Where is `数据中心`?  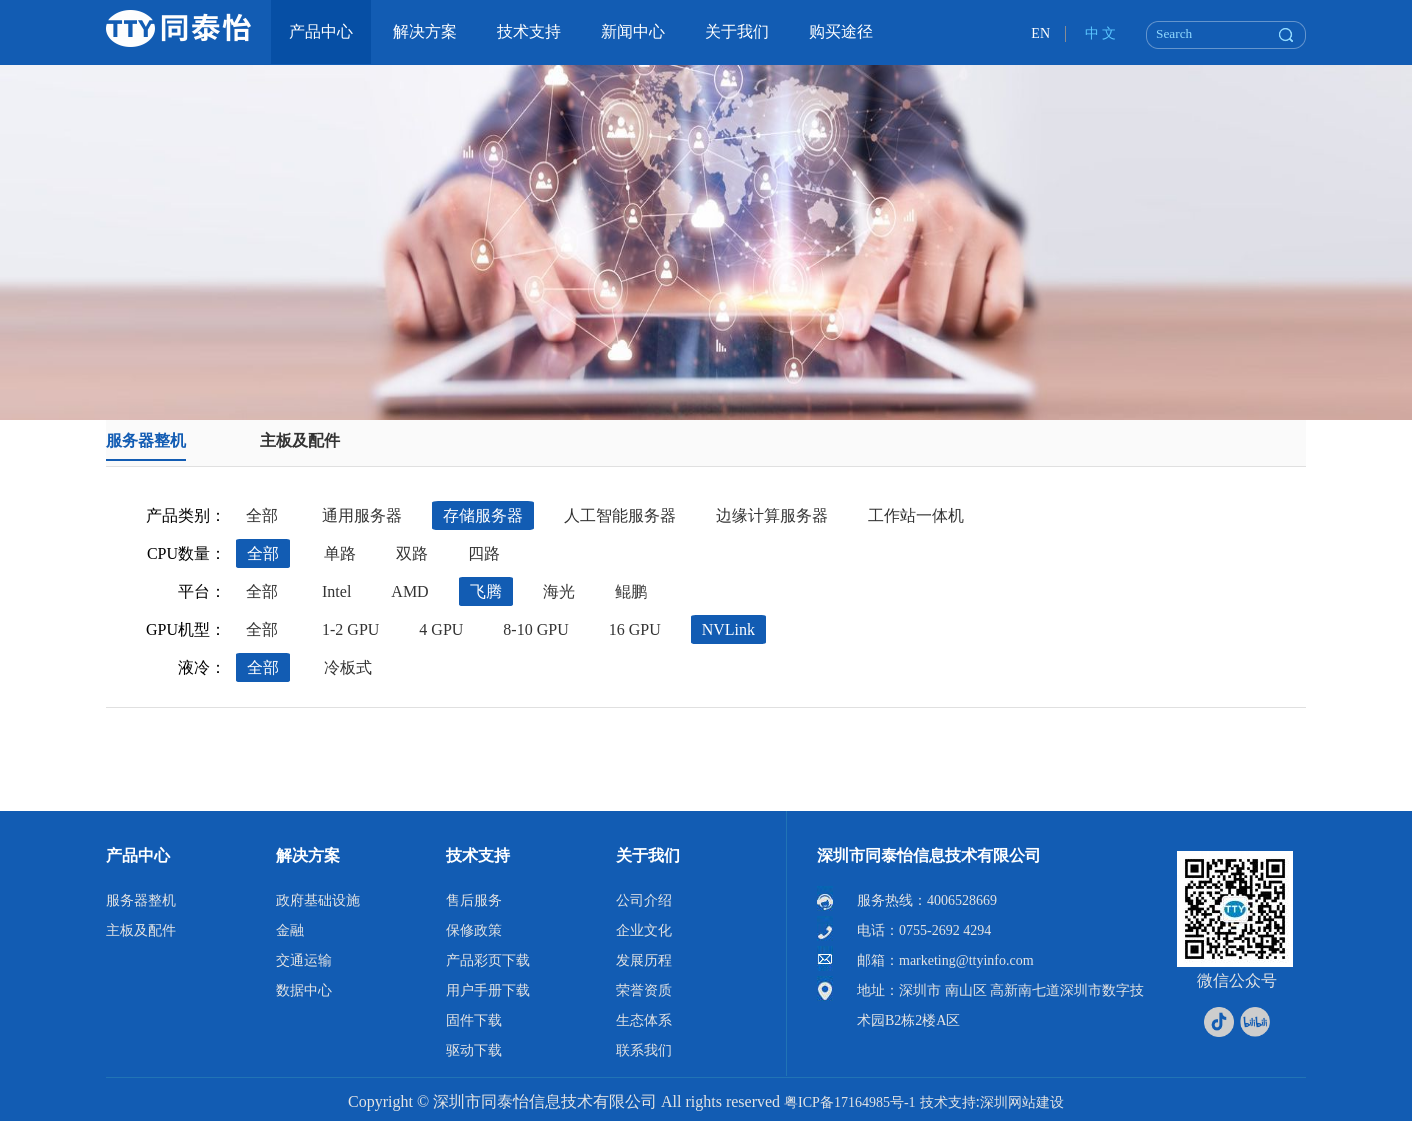
数据中心 is located at coordinates (304, 990).